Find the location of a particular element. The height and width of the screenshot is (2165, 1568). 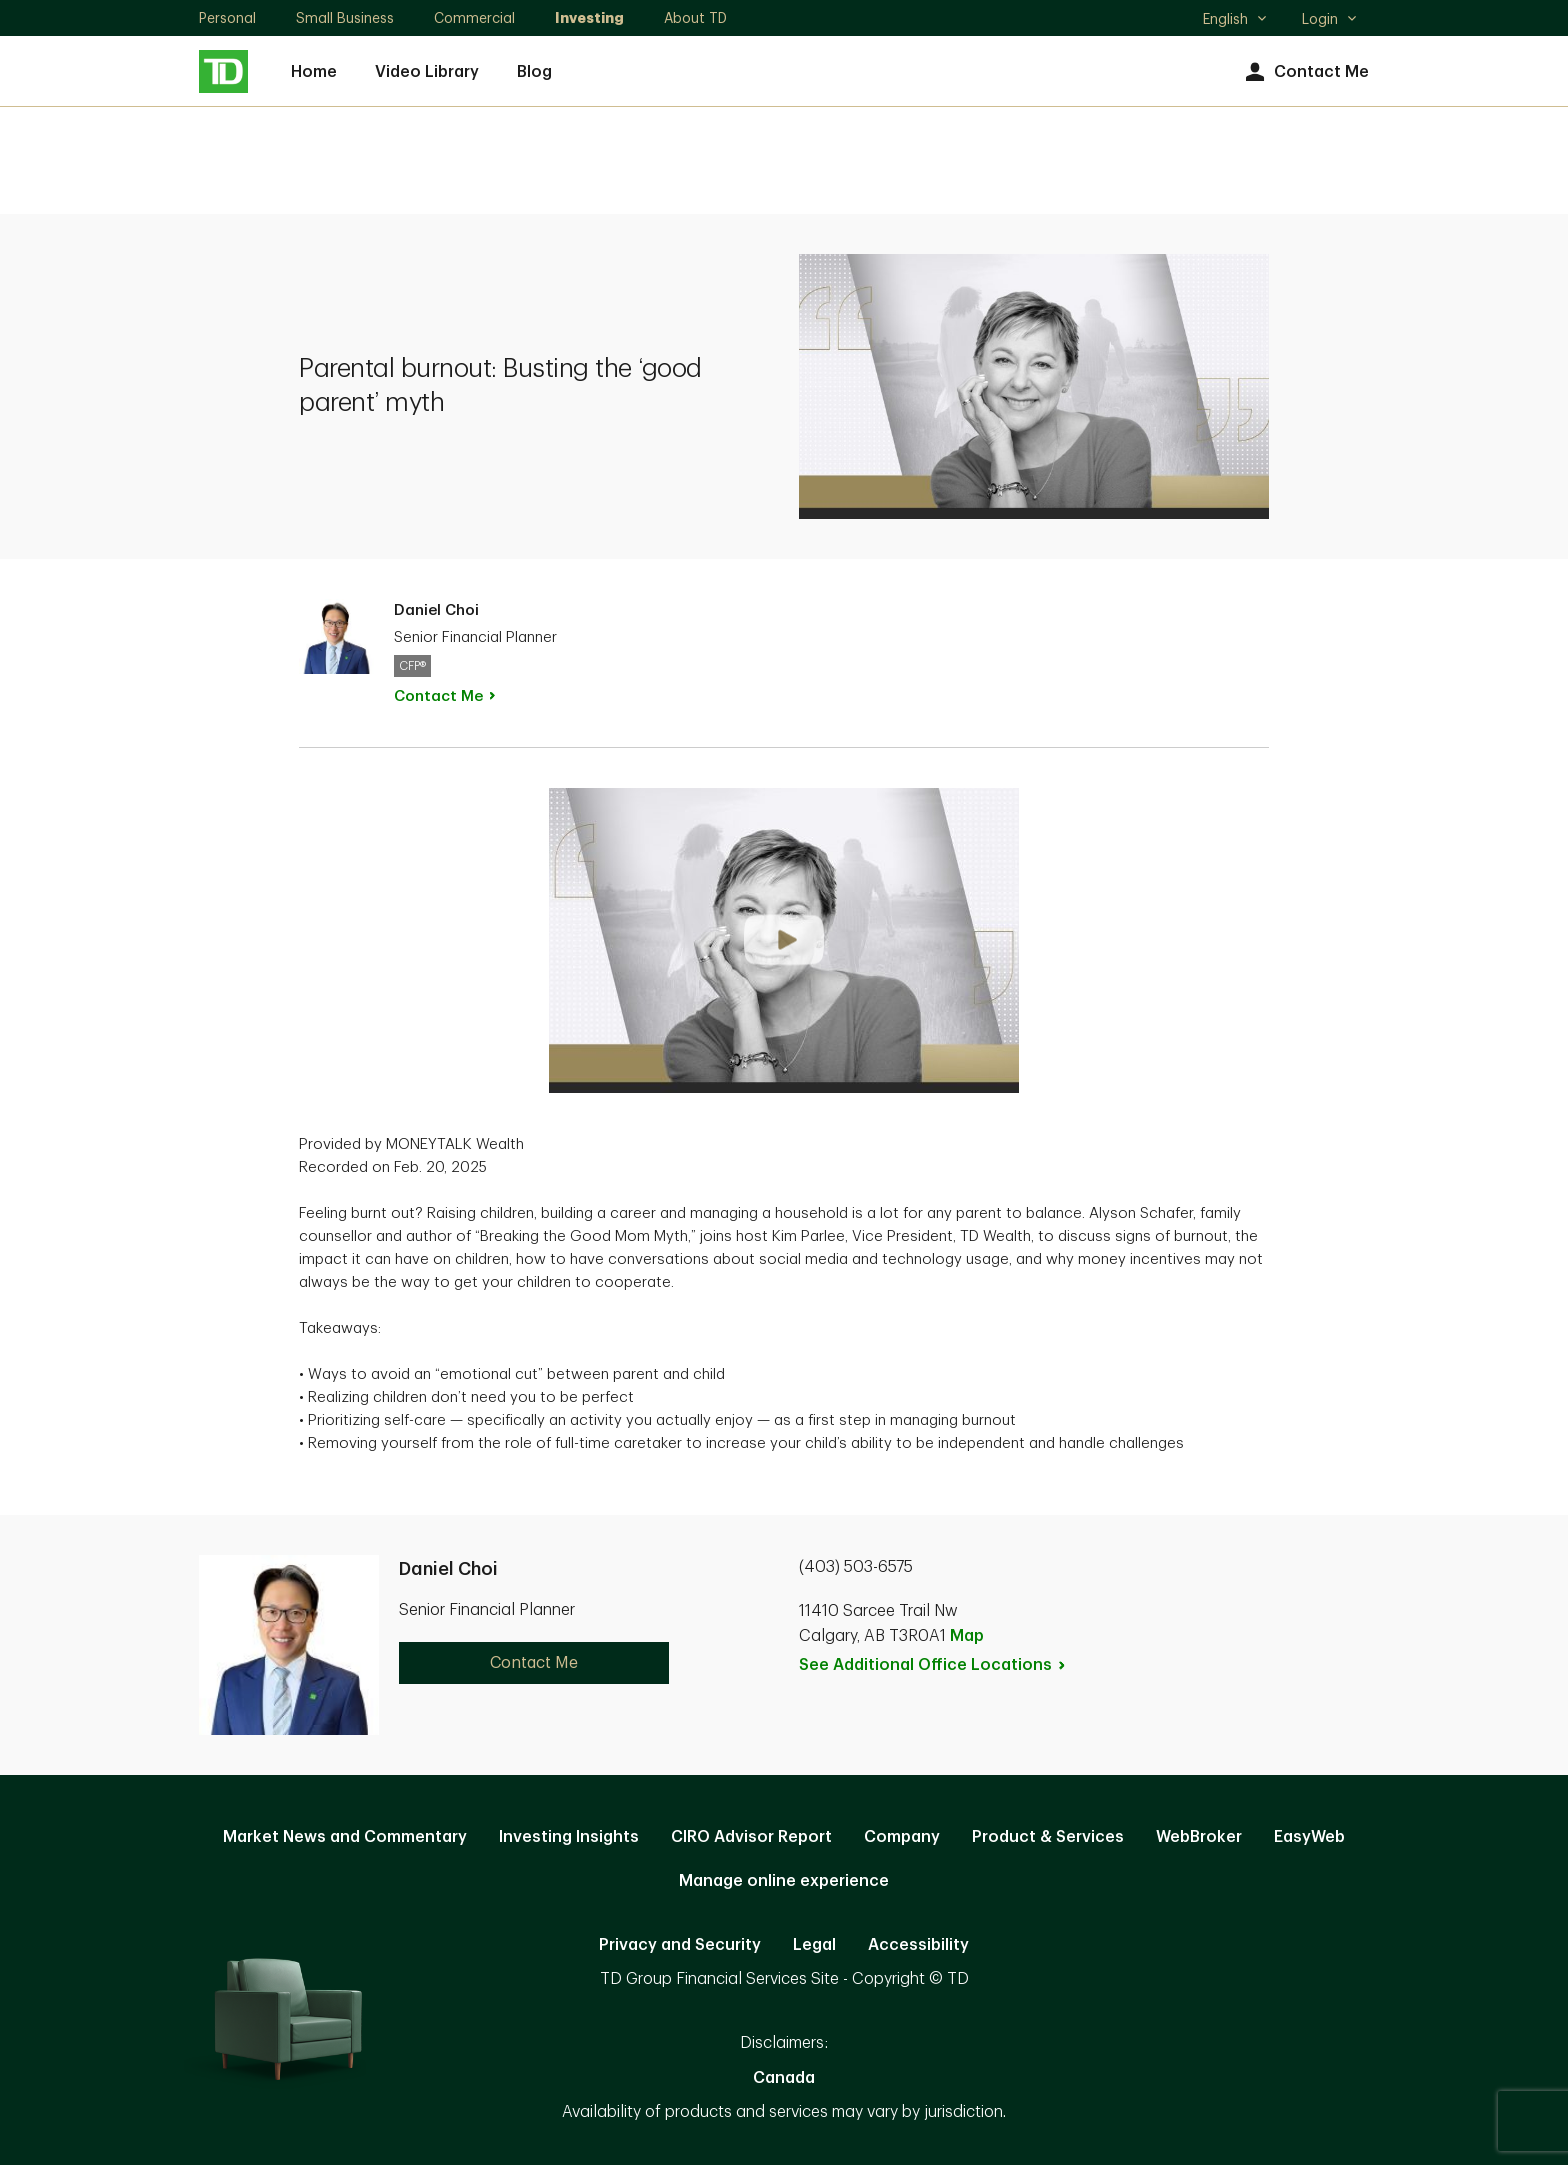

Manage online experience [button] is located at coordinates (784, 1881).